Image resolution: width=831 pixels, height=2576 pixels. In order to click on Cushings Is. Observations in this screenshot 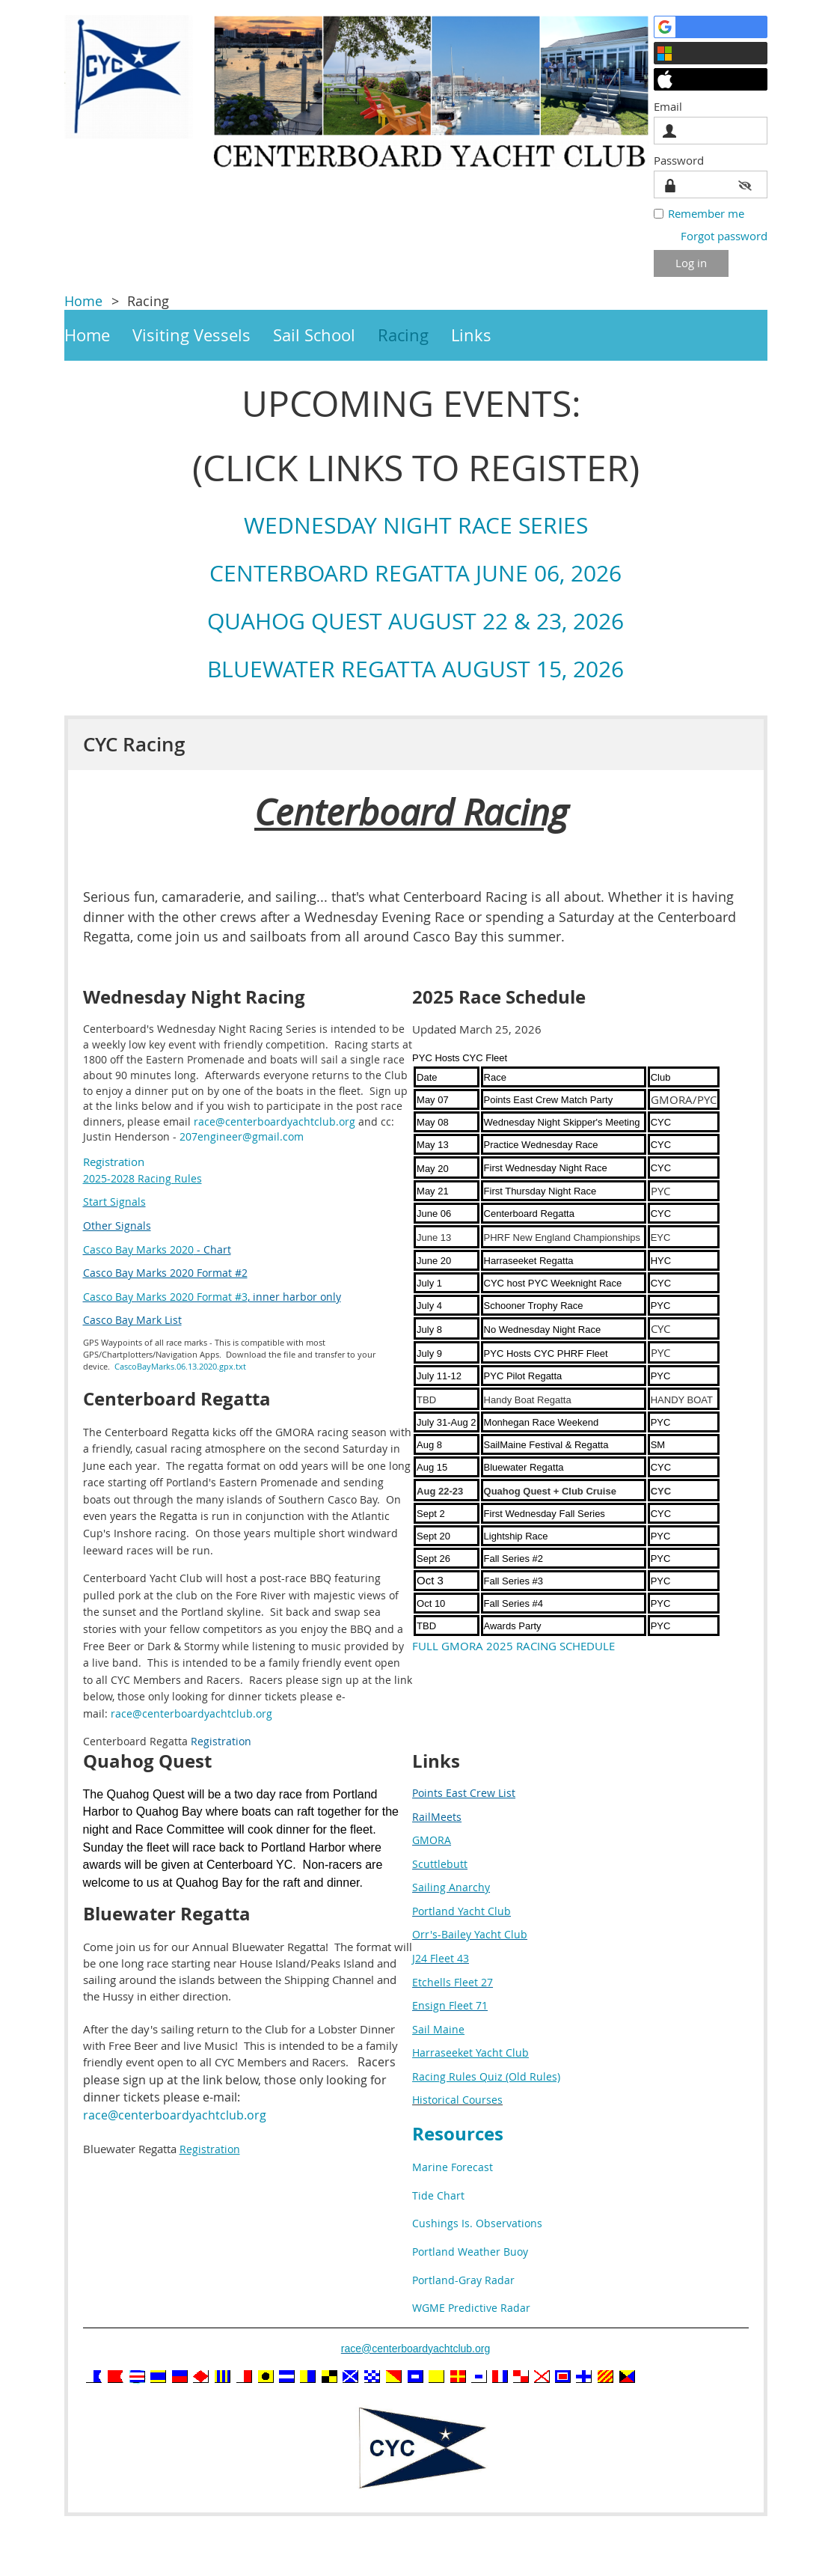, I will do `click(477, 2223)`.